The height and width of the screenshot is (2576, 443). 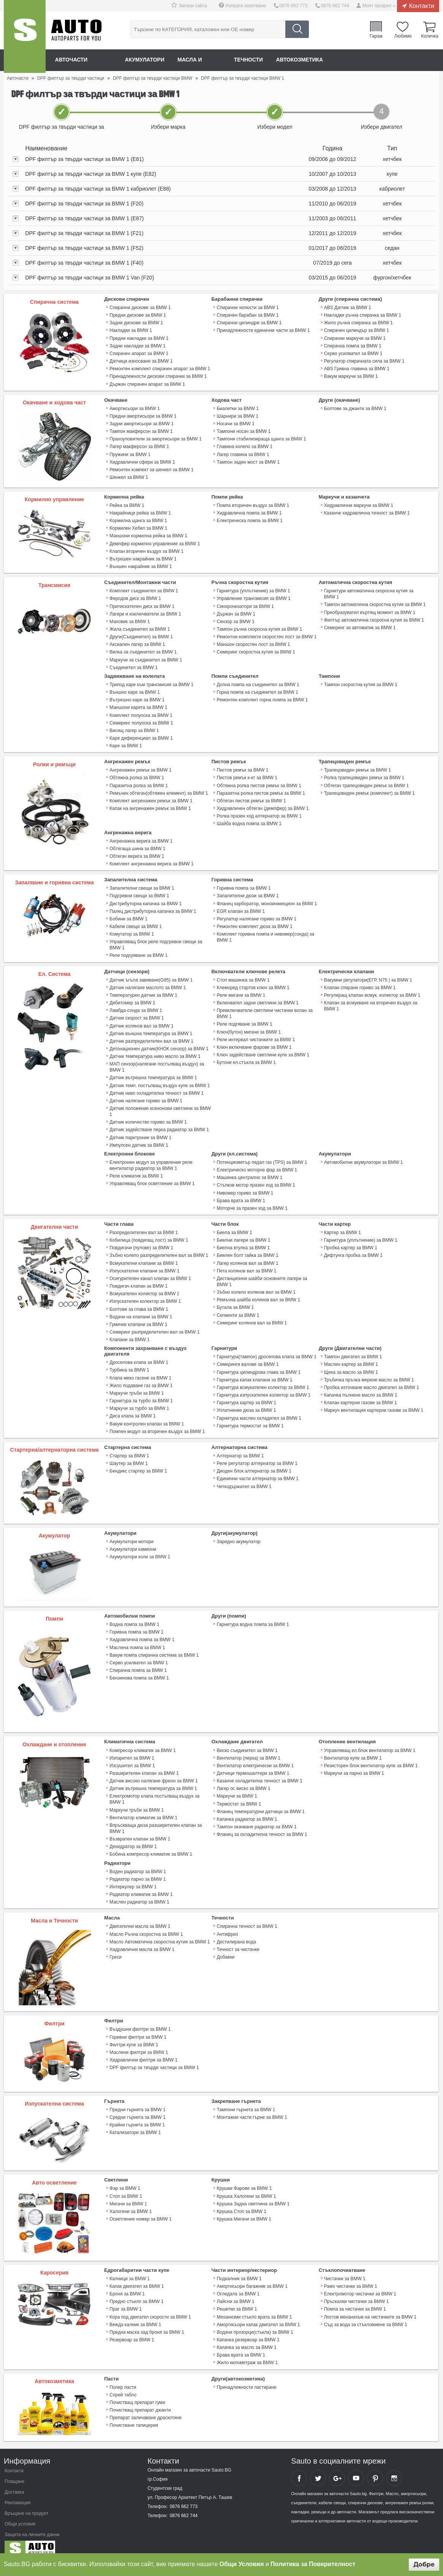 What do you see at coordinates (258, 1365) in the screenshot?
I see `Гарнитура цилиндрова глава за BMW 1` at bounding box center [258, 1365].